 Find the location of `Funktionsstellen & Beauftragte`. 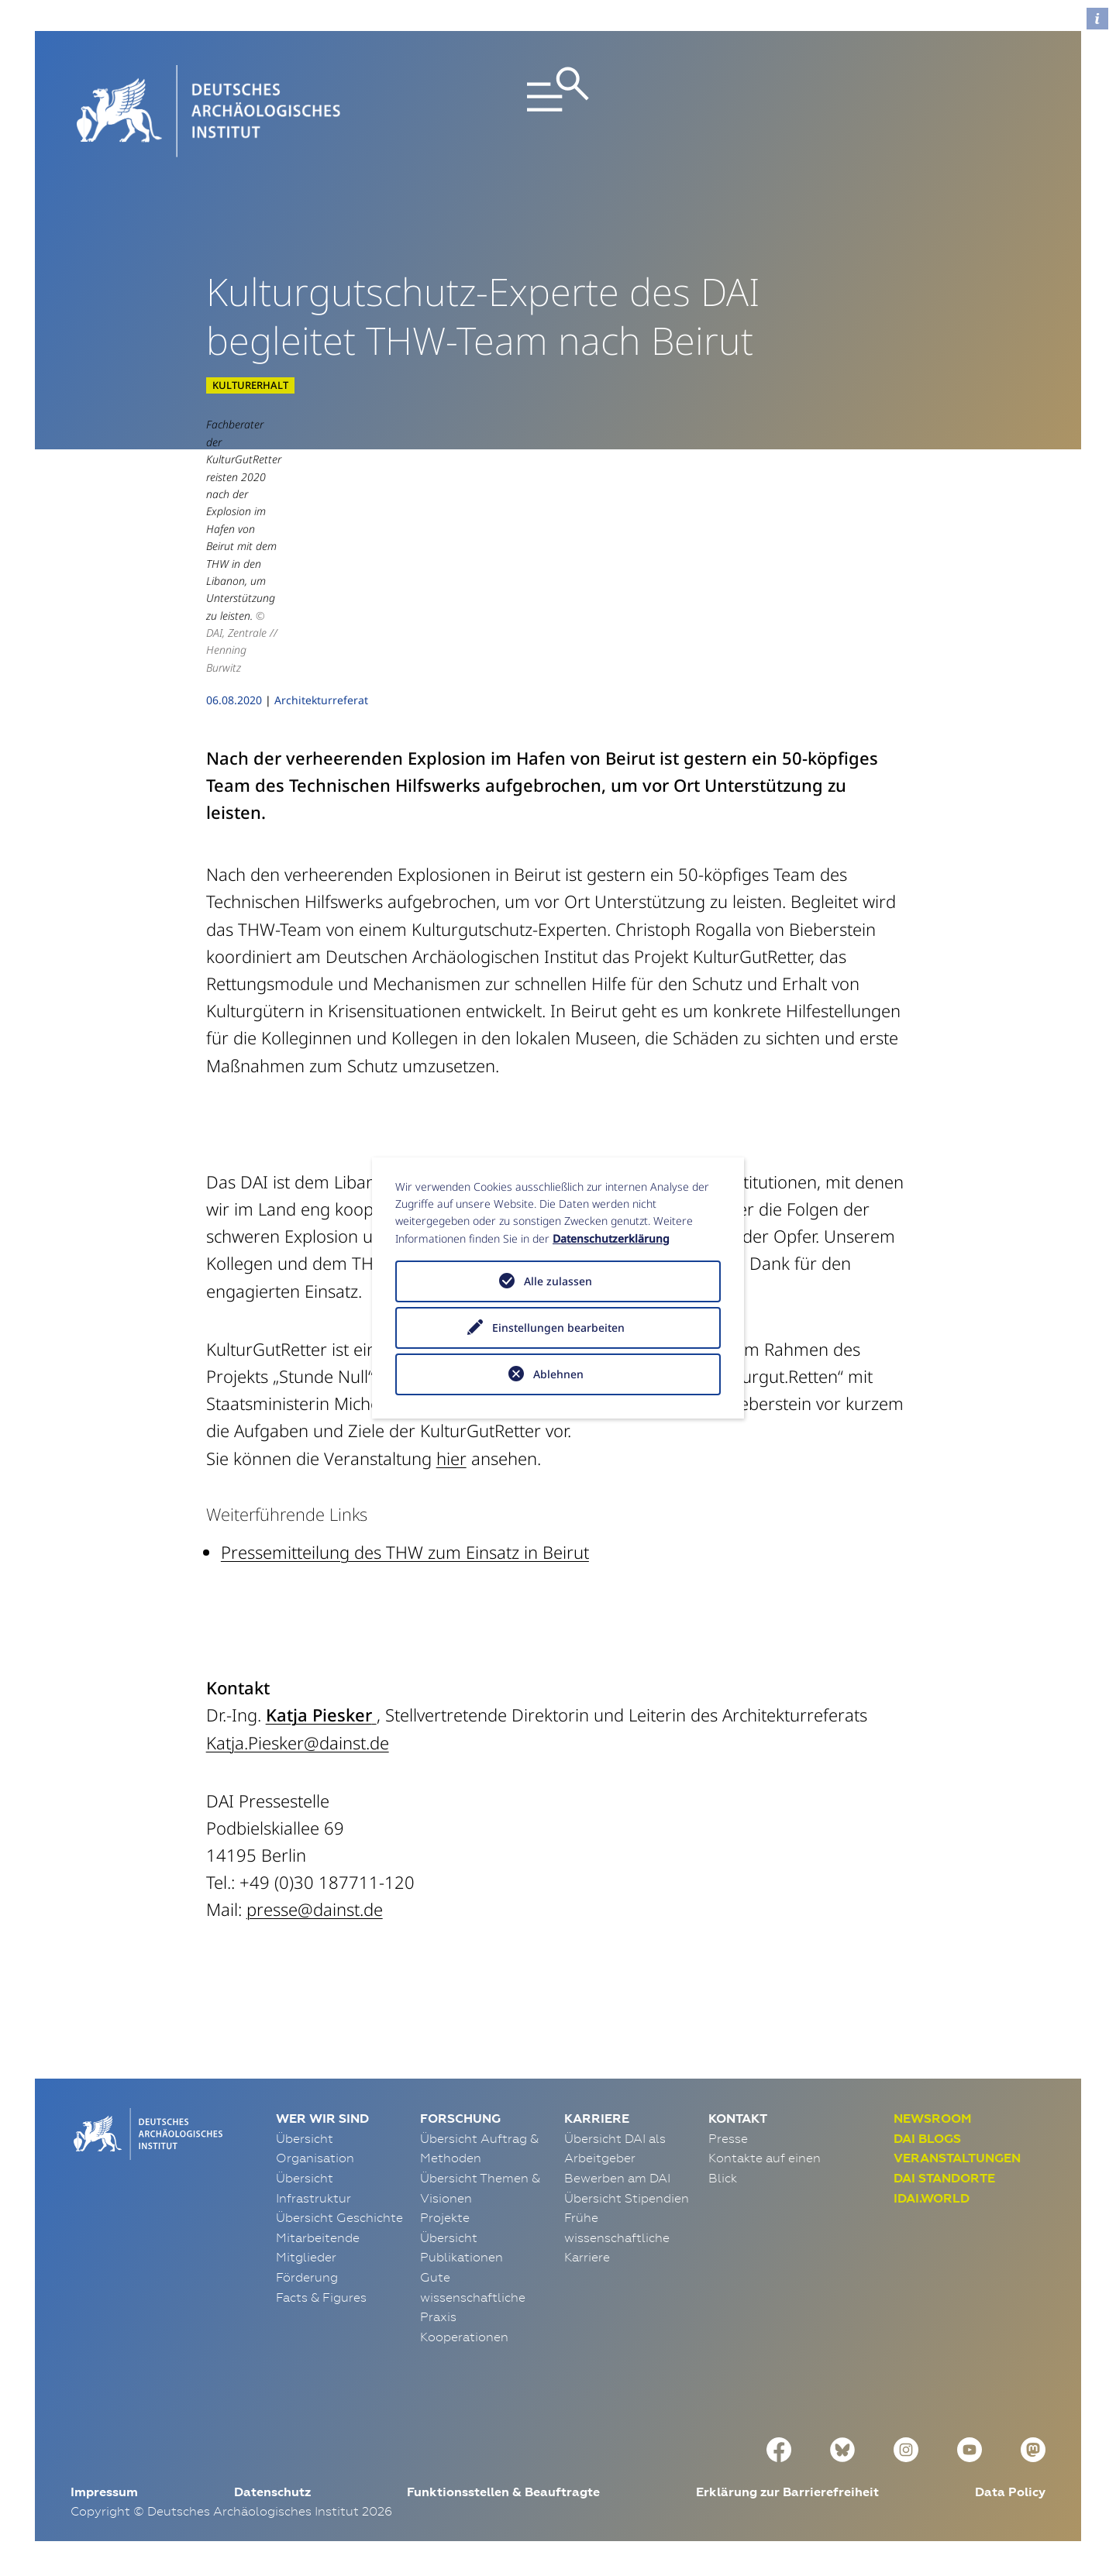

Funktionsstellen & Beauftragte is located at coordinates (503, 2492).